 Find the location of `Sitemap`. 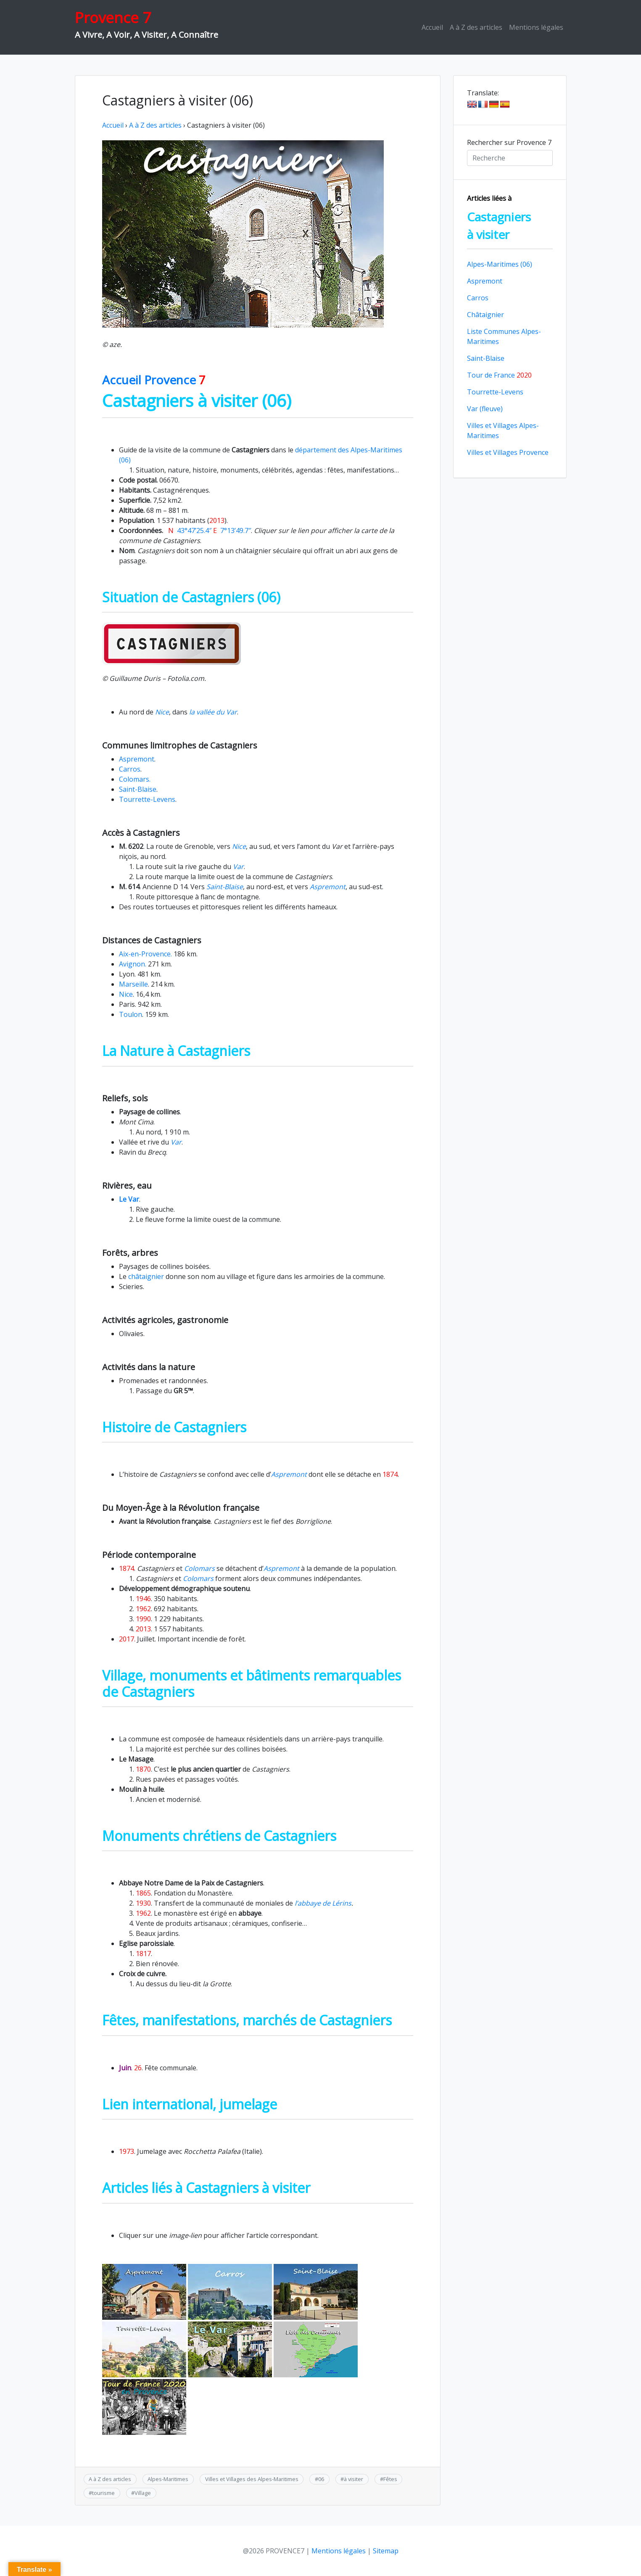

Sitemap is located at coordinates (385, 2550).